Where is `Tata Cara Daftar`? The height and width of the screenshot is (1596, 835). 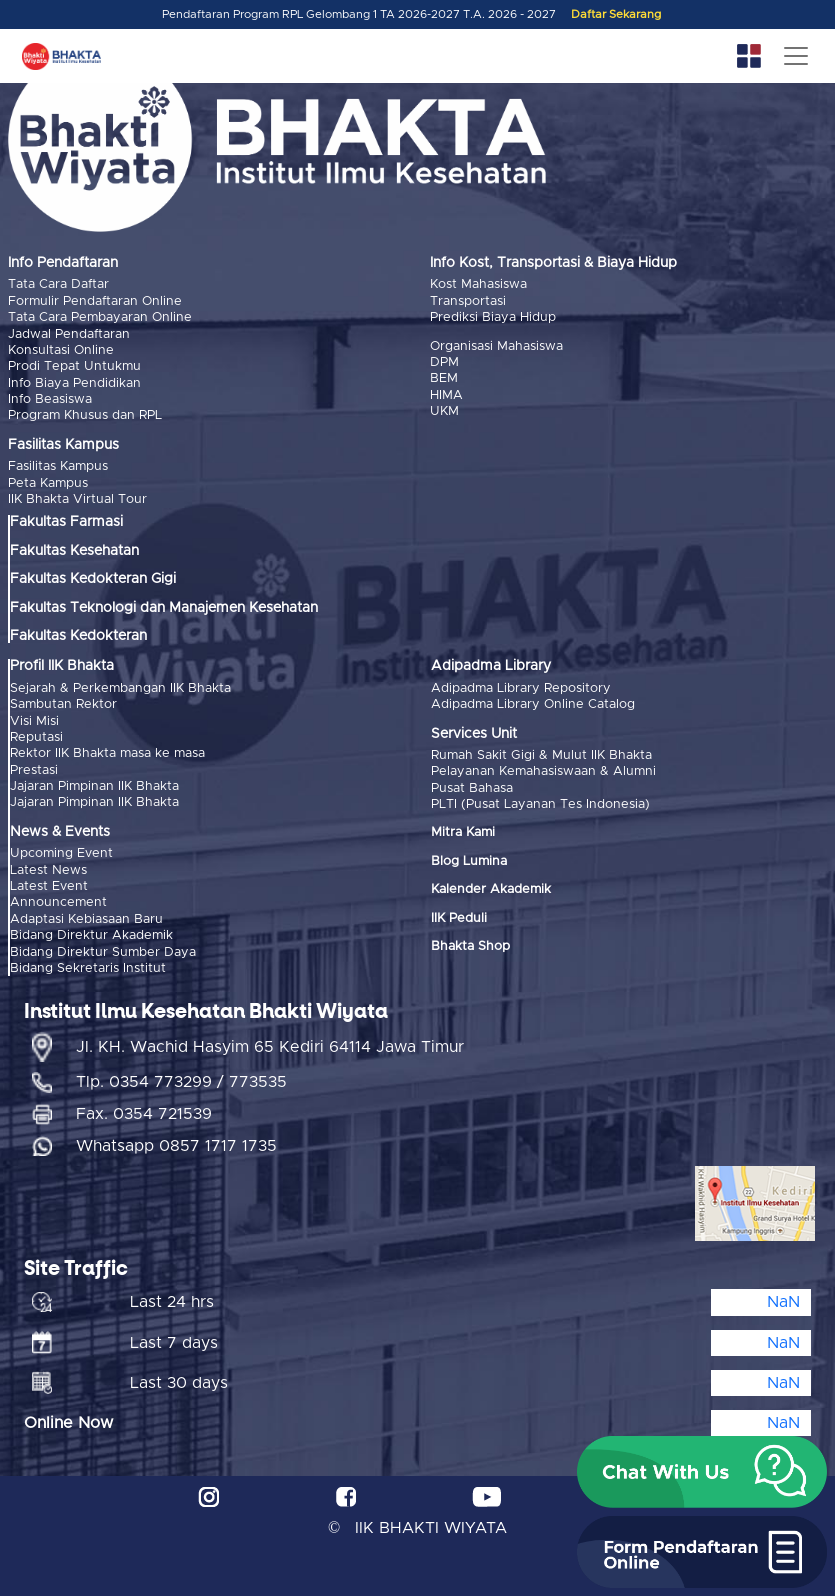
Tata Cara Daftar is located at coordinates (58, 284).